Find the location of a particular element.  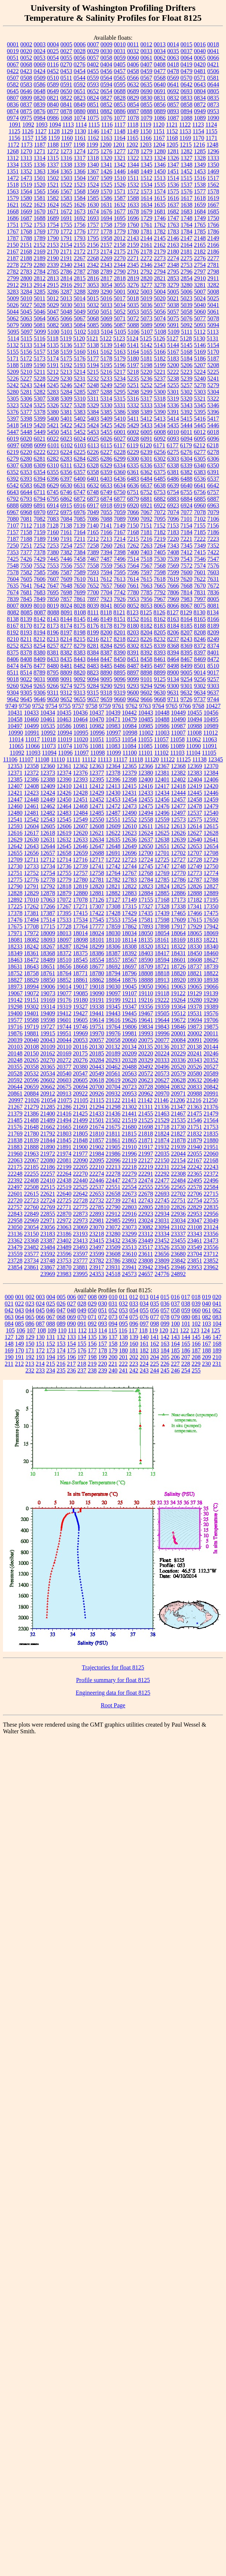

0404 is located at coordinates (106, 64).